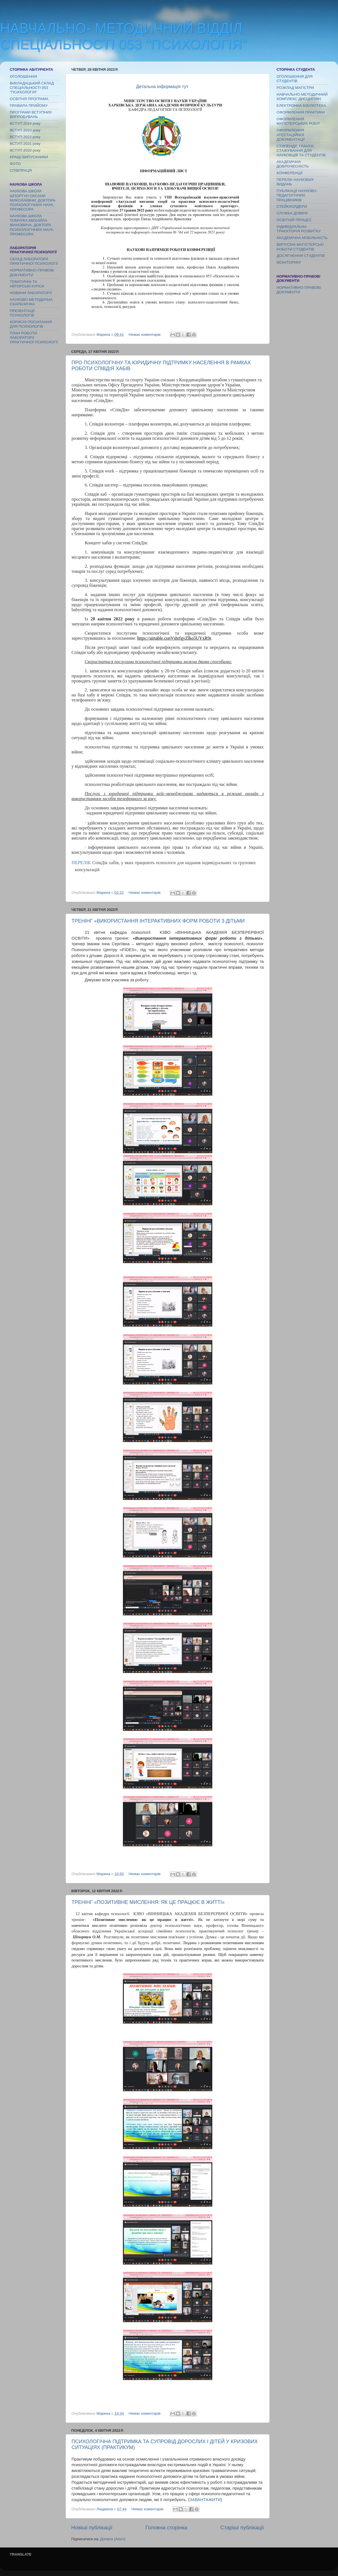 The height and width of the screenshot is (2576, 338). Describe the element at coordinates (25, 123) in the screenshot. I see `ВСТУП 2024 року` at that location.